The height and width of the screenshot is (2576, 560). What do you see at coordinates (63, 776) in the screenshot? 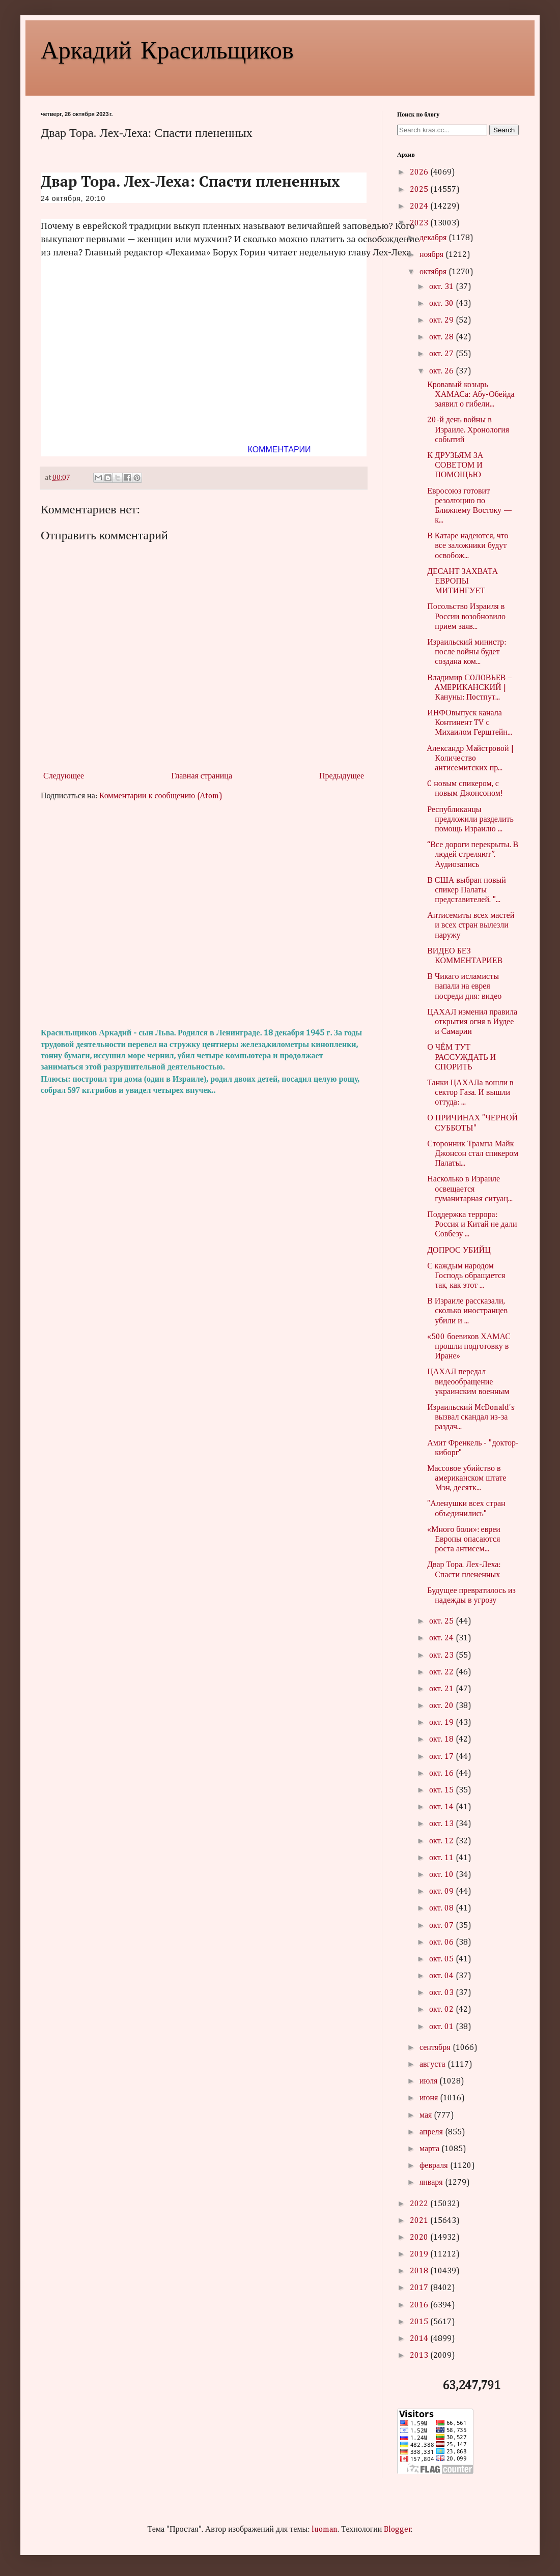
I see `Следующее` at bounding box center [63, 776].